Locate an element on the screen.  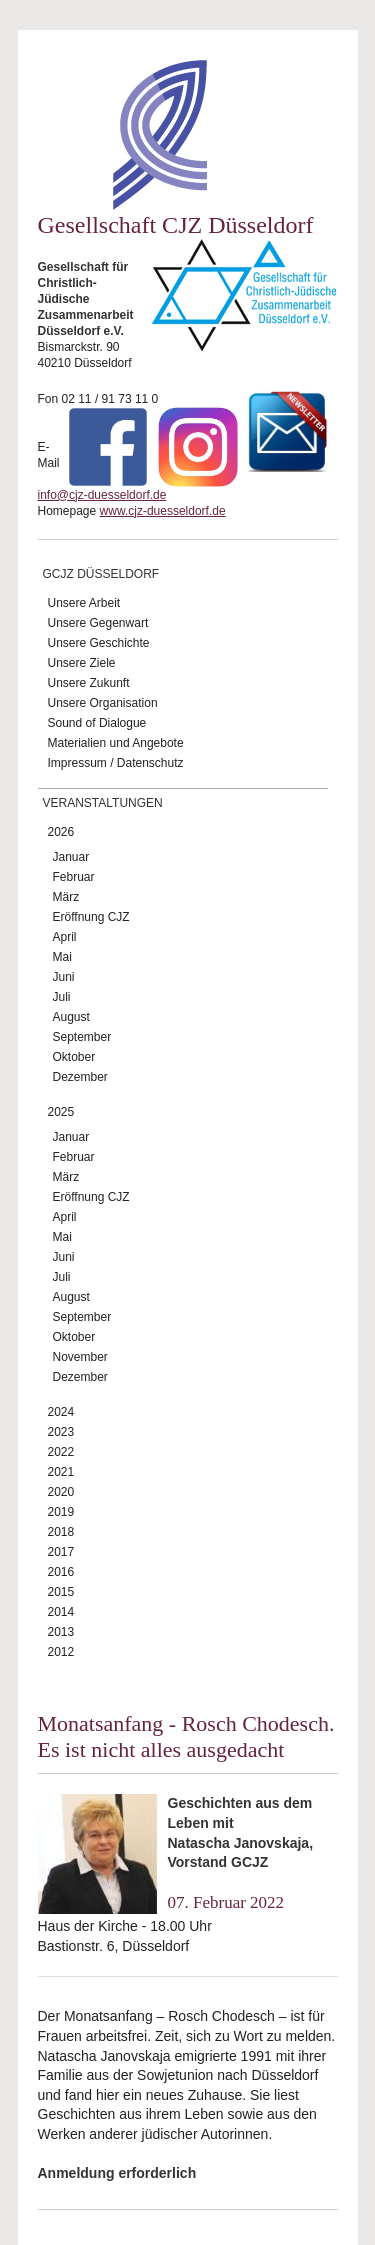
Unsere Organisation is located at coordinates (103, 703).